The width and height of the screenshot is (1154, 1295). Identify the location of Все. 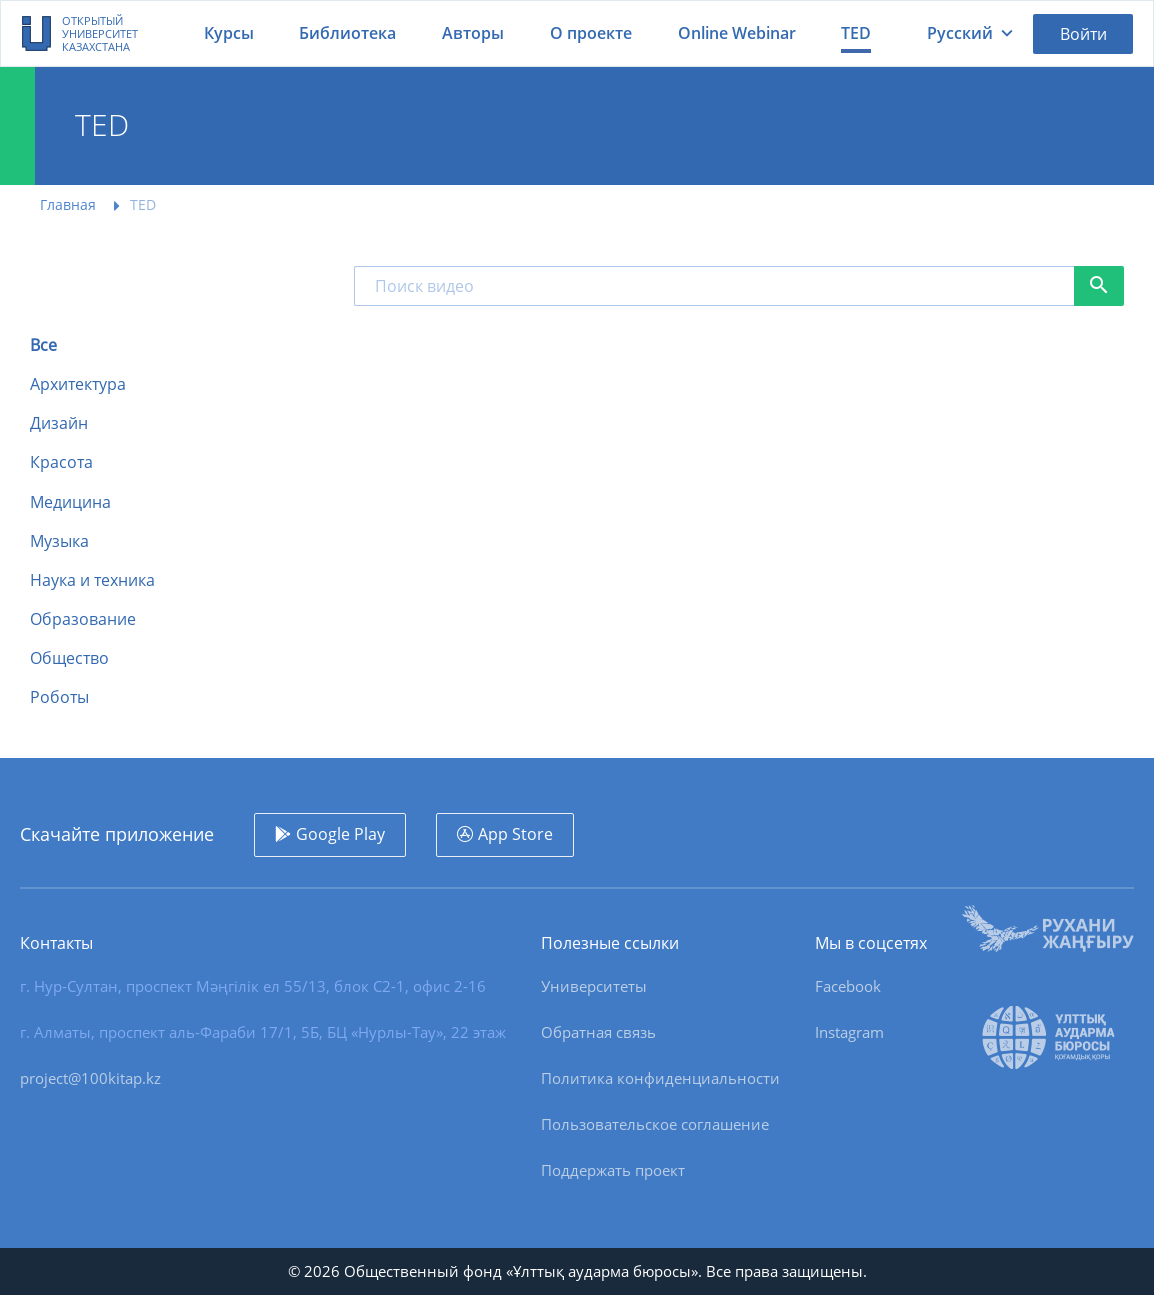
(43, 345).